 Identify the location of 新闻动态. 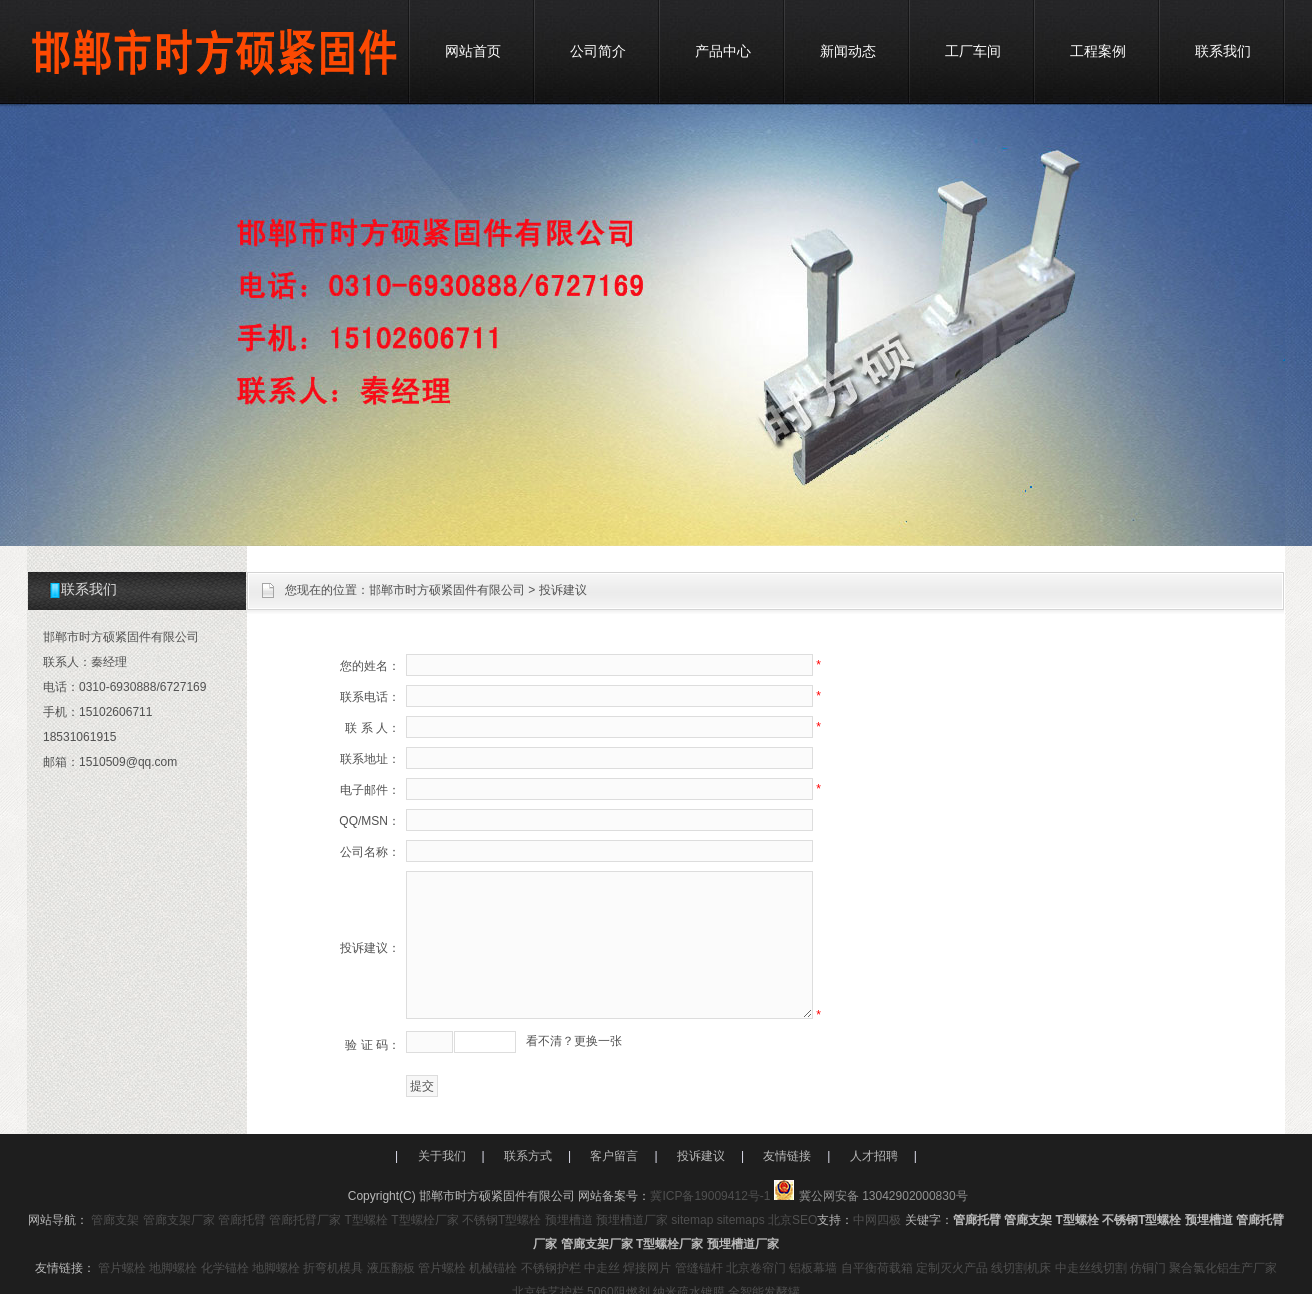
(848, 51).